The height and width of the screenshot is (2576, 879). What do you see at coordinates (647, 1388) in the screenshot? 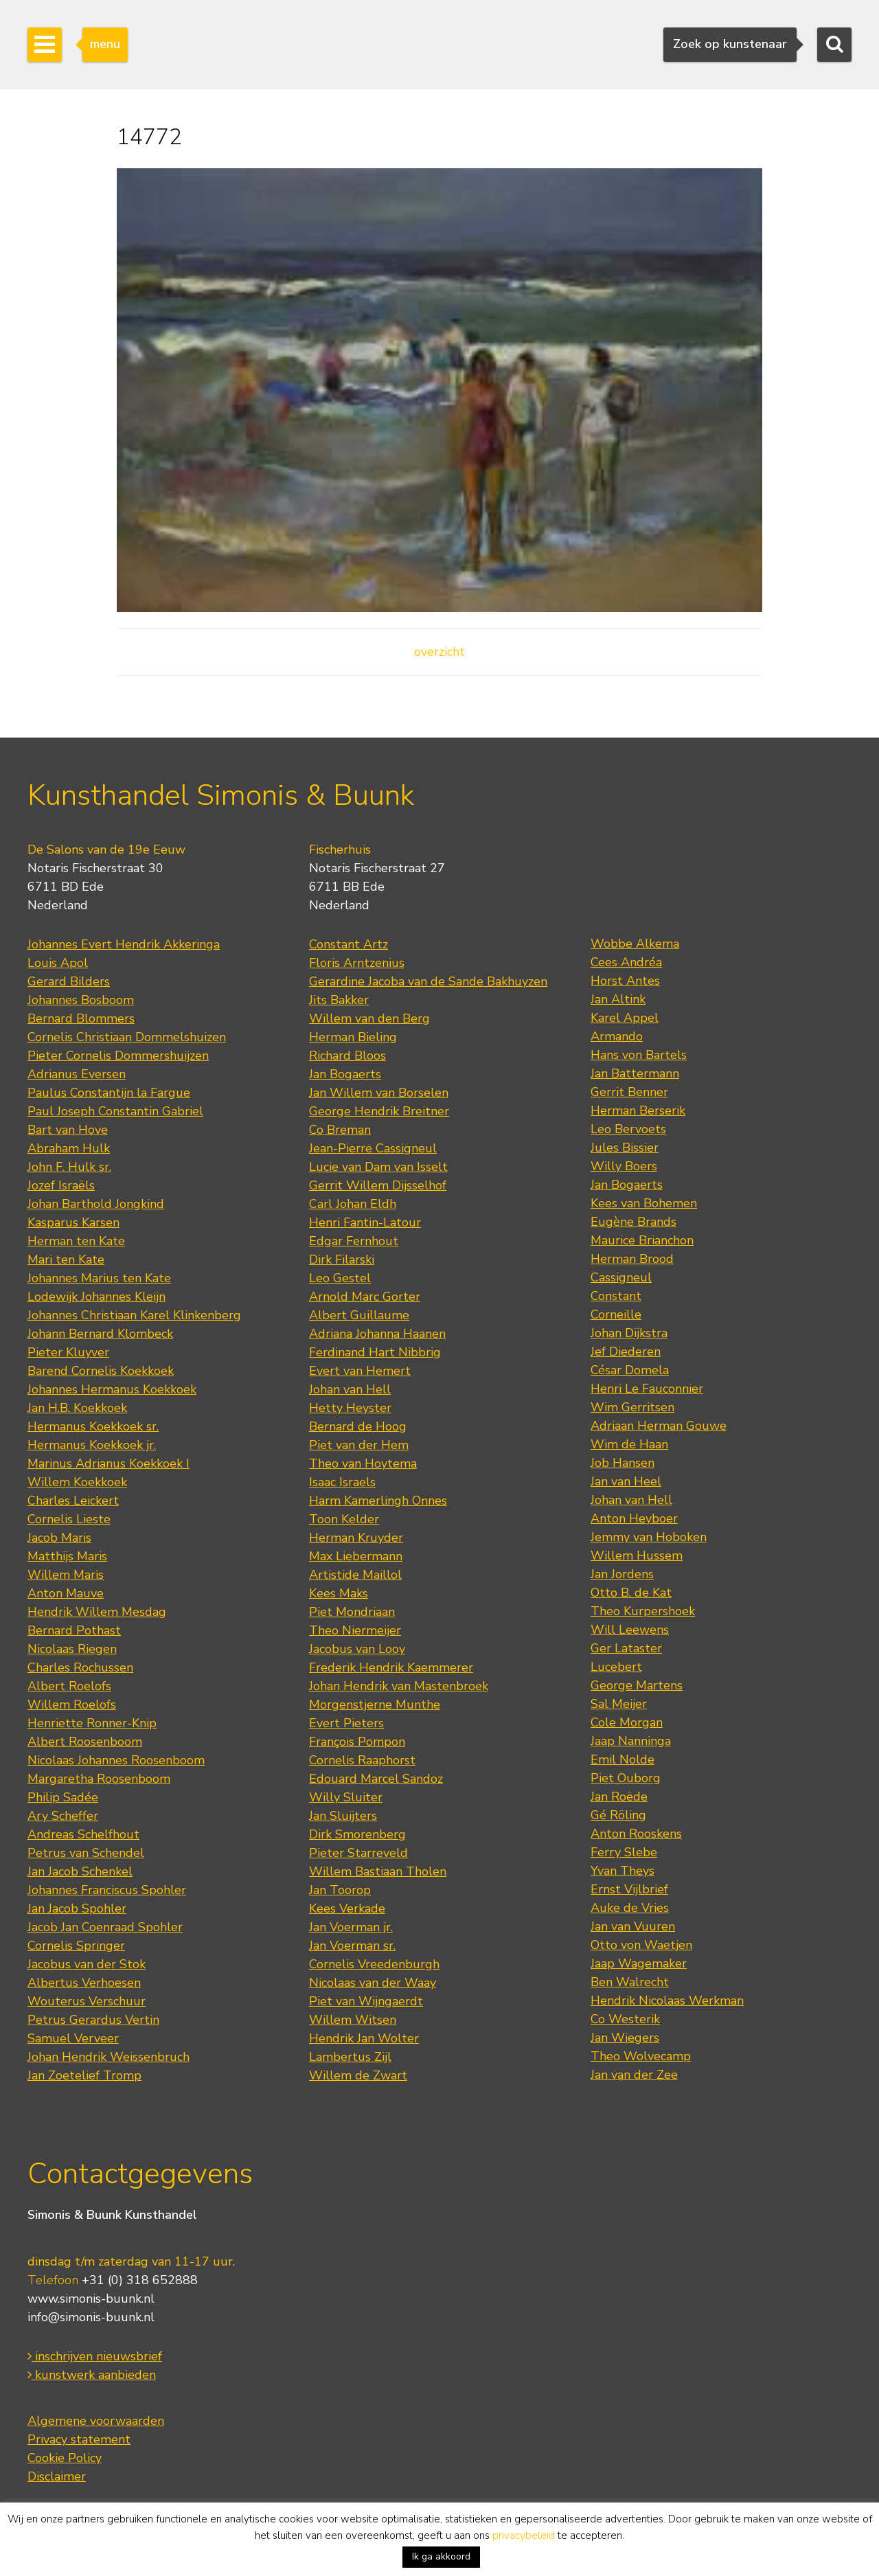
I see `Henri Le Fauconnier` at bounding box center [647, 1388].